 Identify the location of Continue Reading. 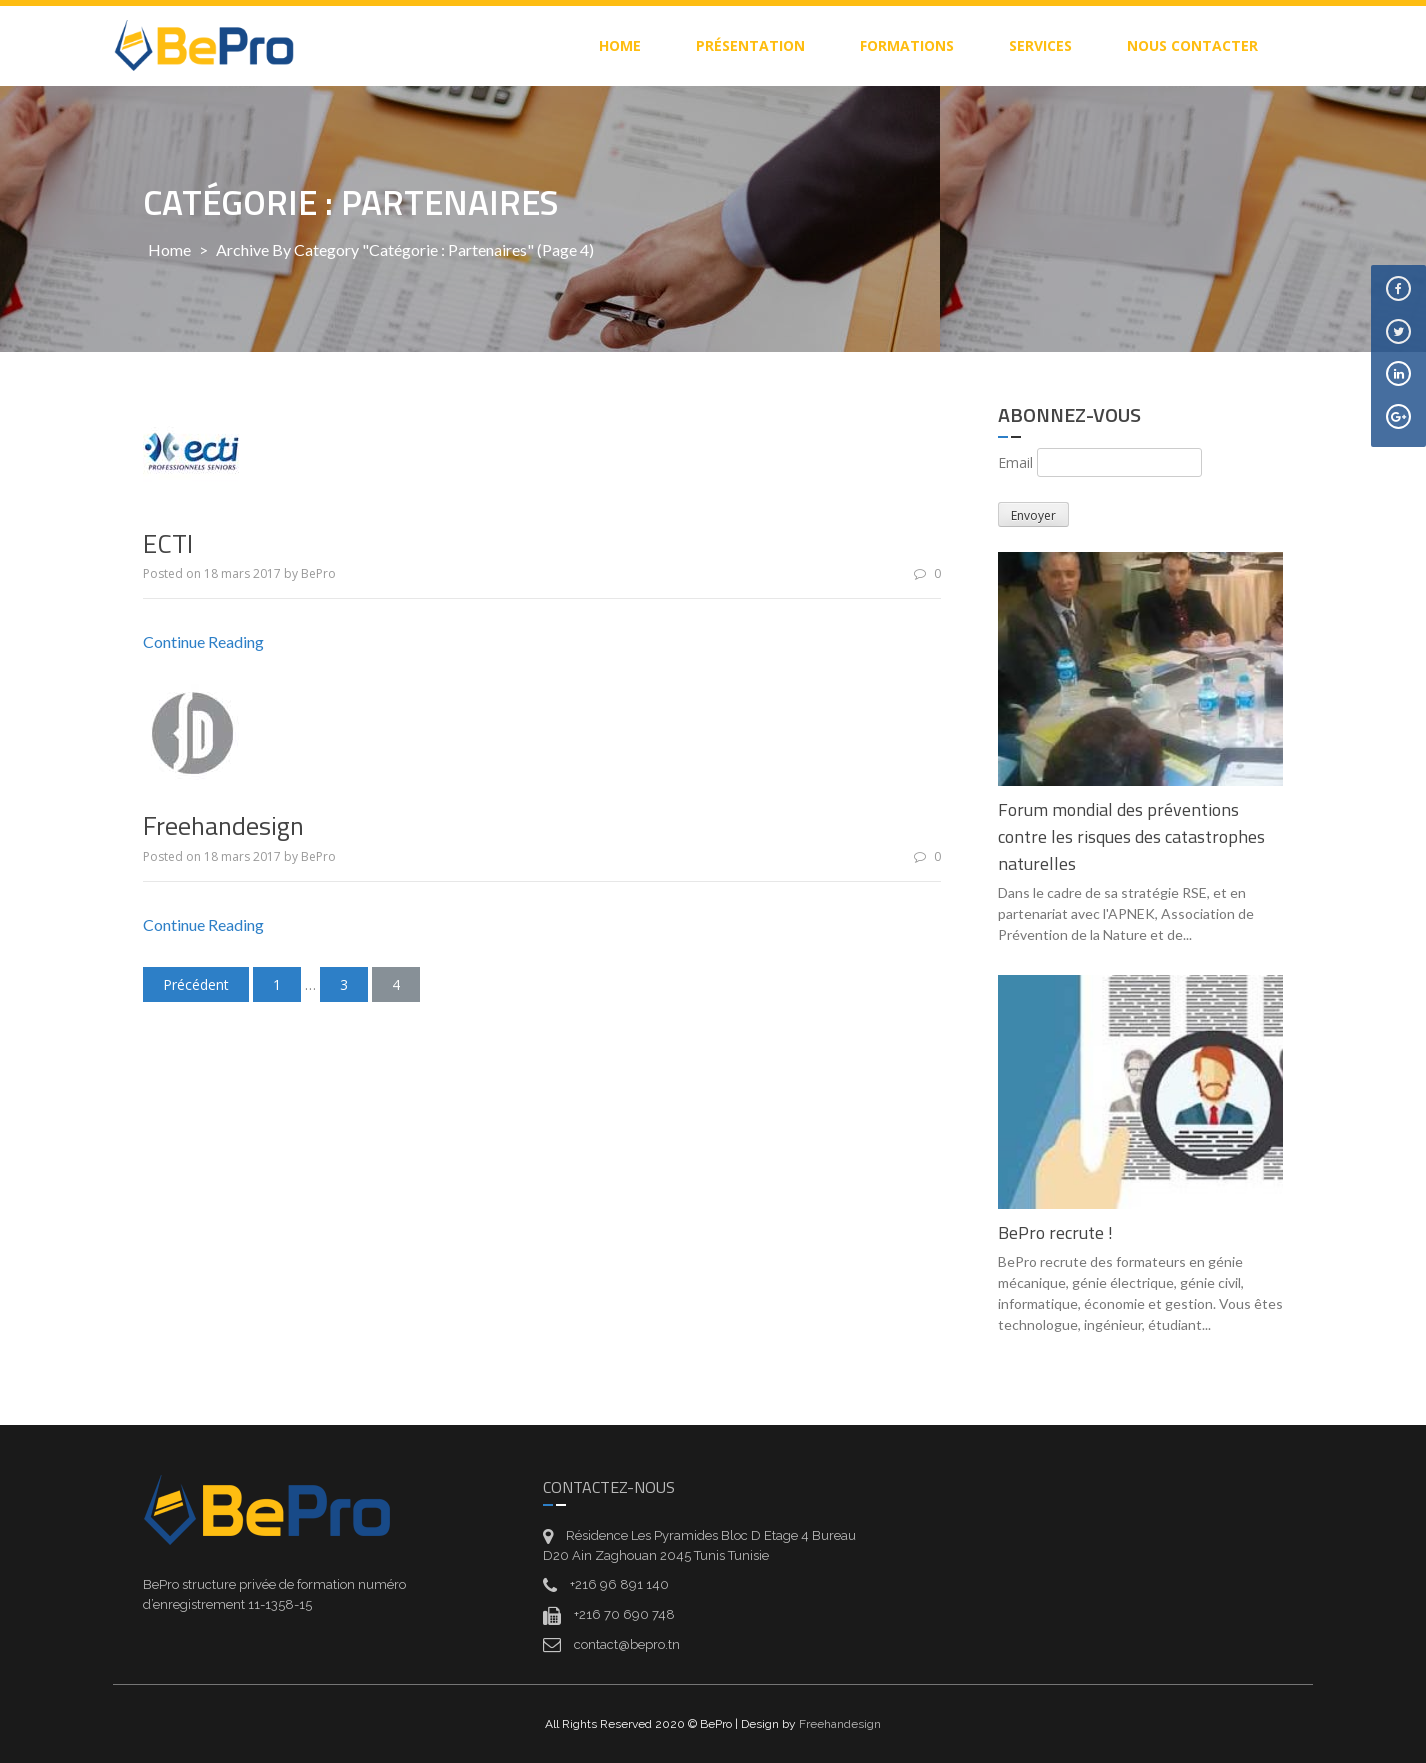
(203, 641).